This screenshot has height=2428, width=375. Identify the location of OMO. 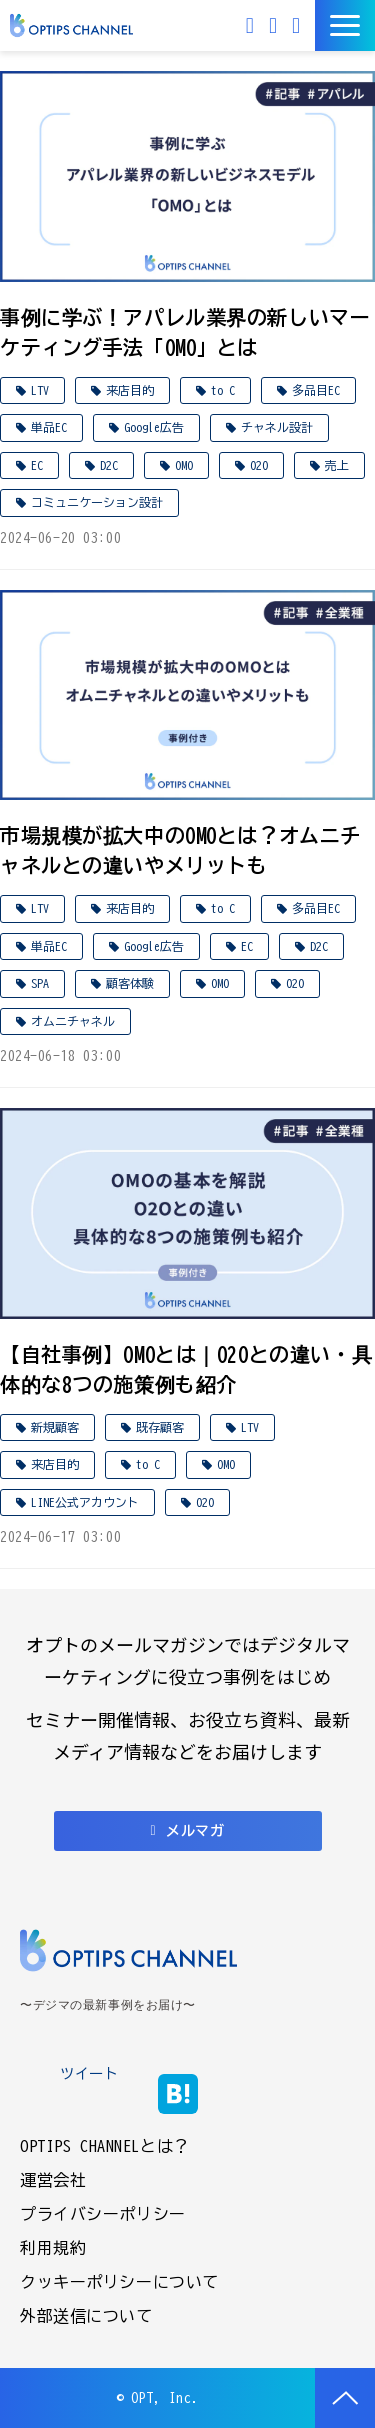
(184, 465).